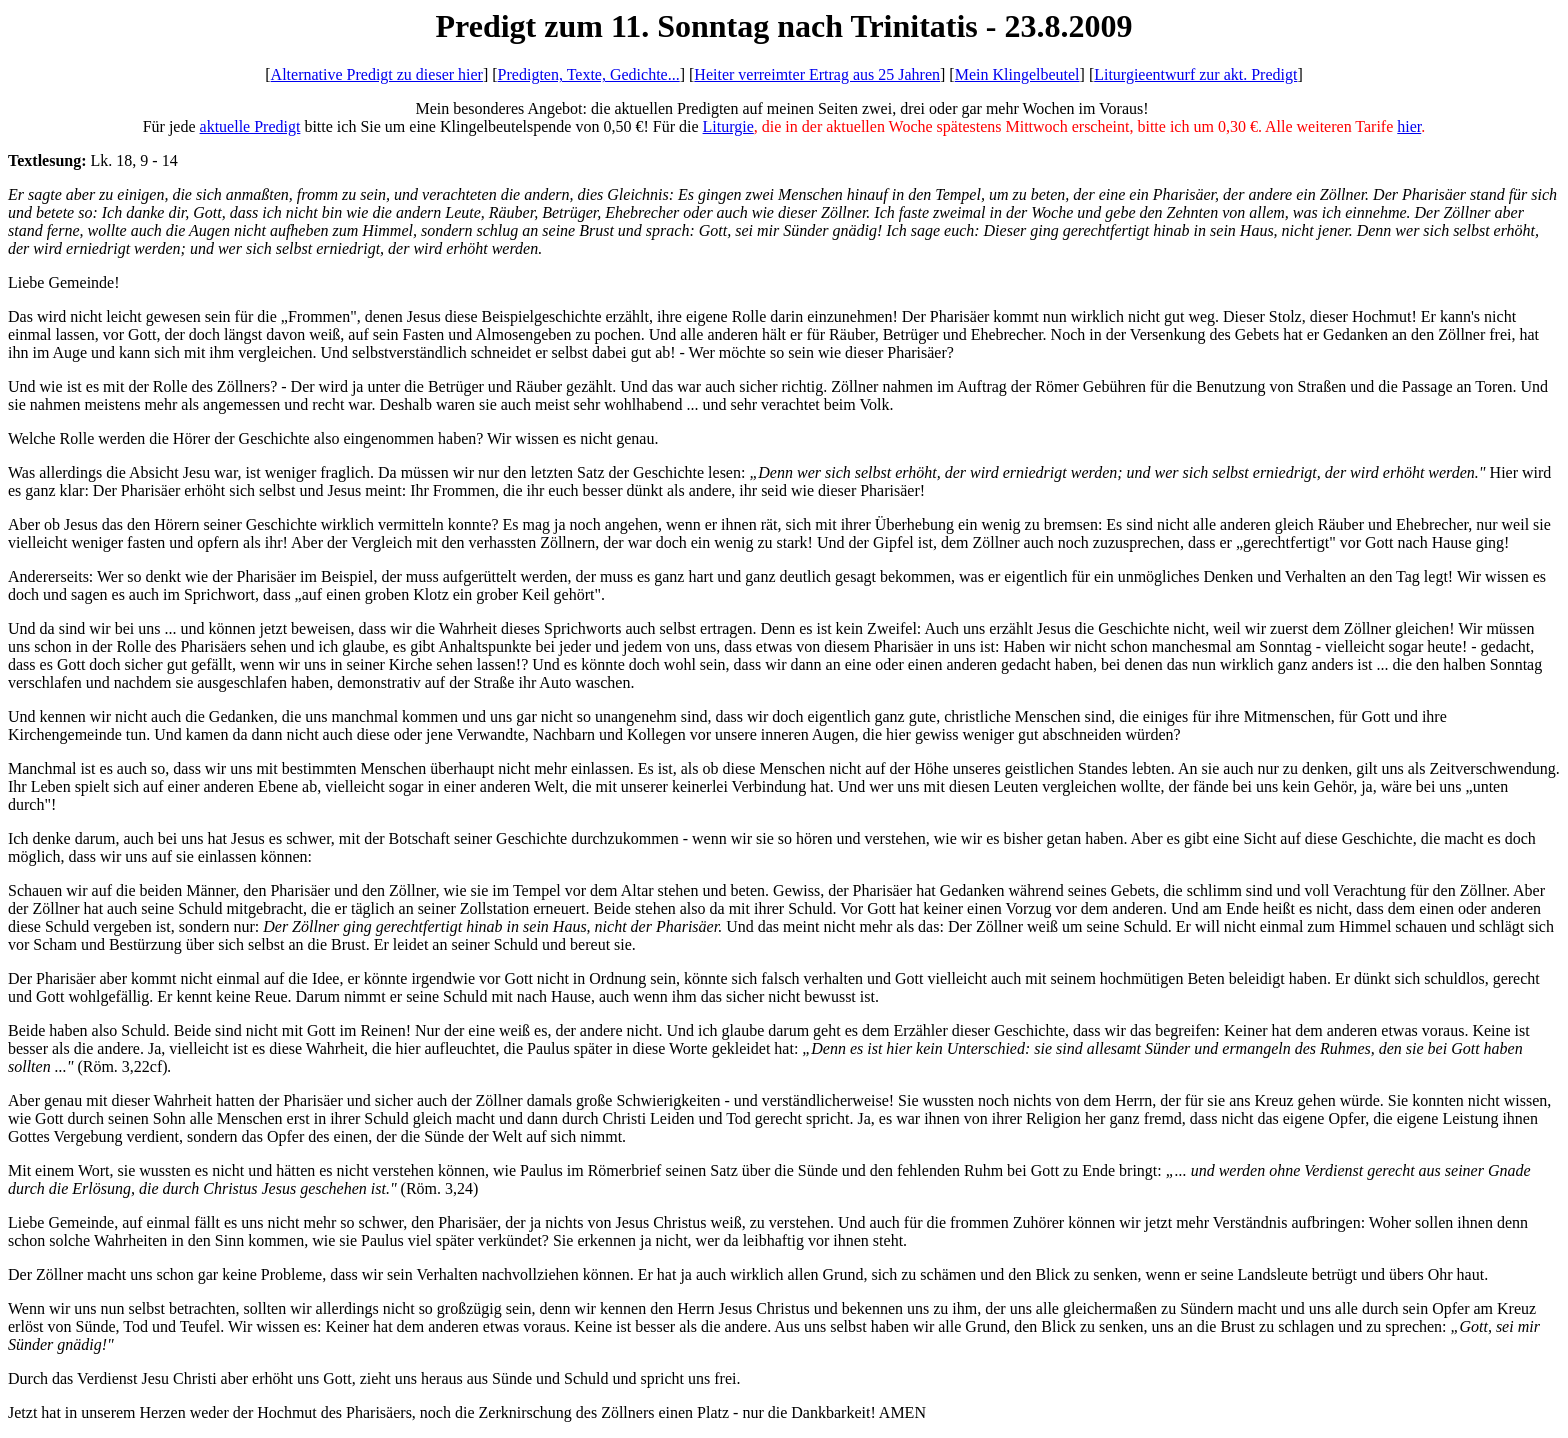 The height and width of the screenshot is (1438, 1568). What do you see at coordinates (377, 74) in the screenshot?
I see `Alternative Predigt zu dieser hier` at bounding box center [377, 74].